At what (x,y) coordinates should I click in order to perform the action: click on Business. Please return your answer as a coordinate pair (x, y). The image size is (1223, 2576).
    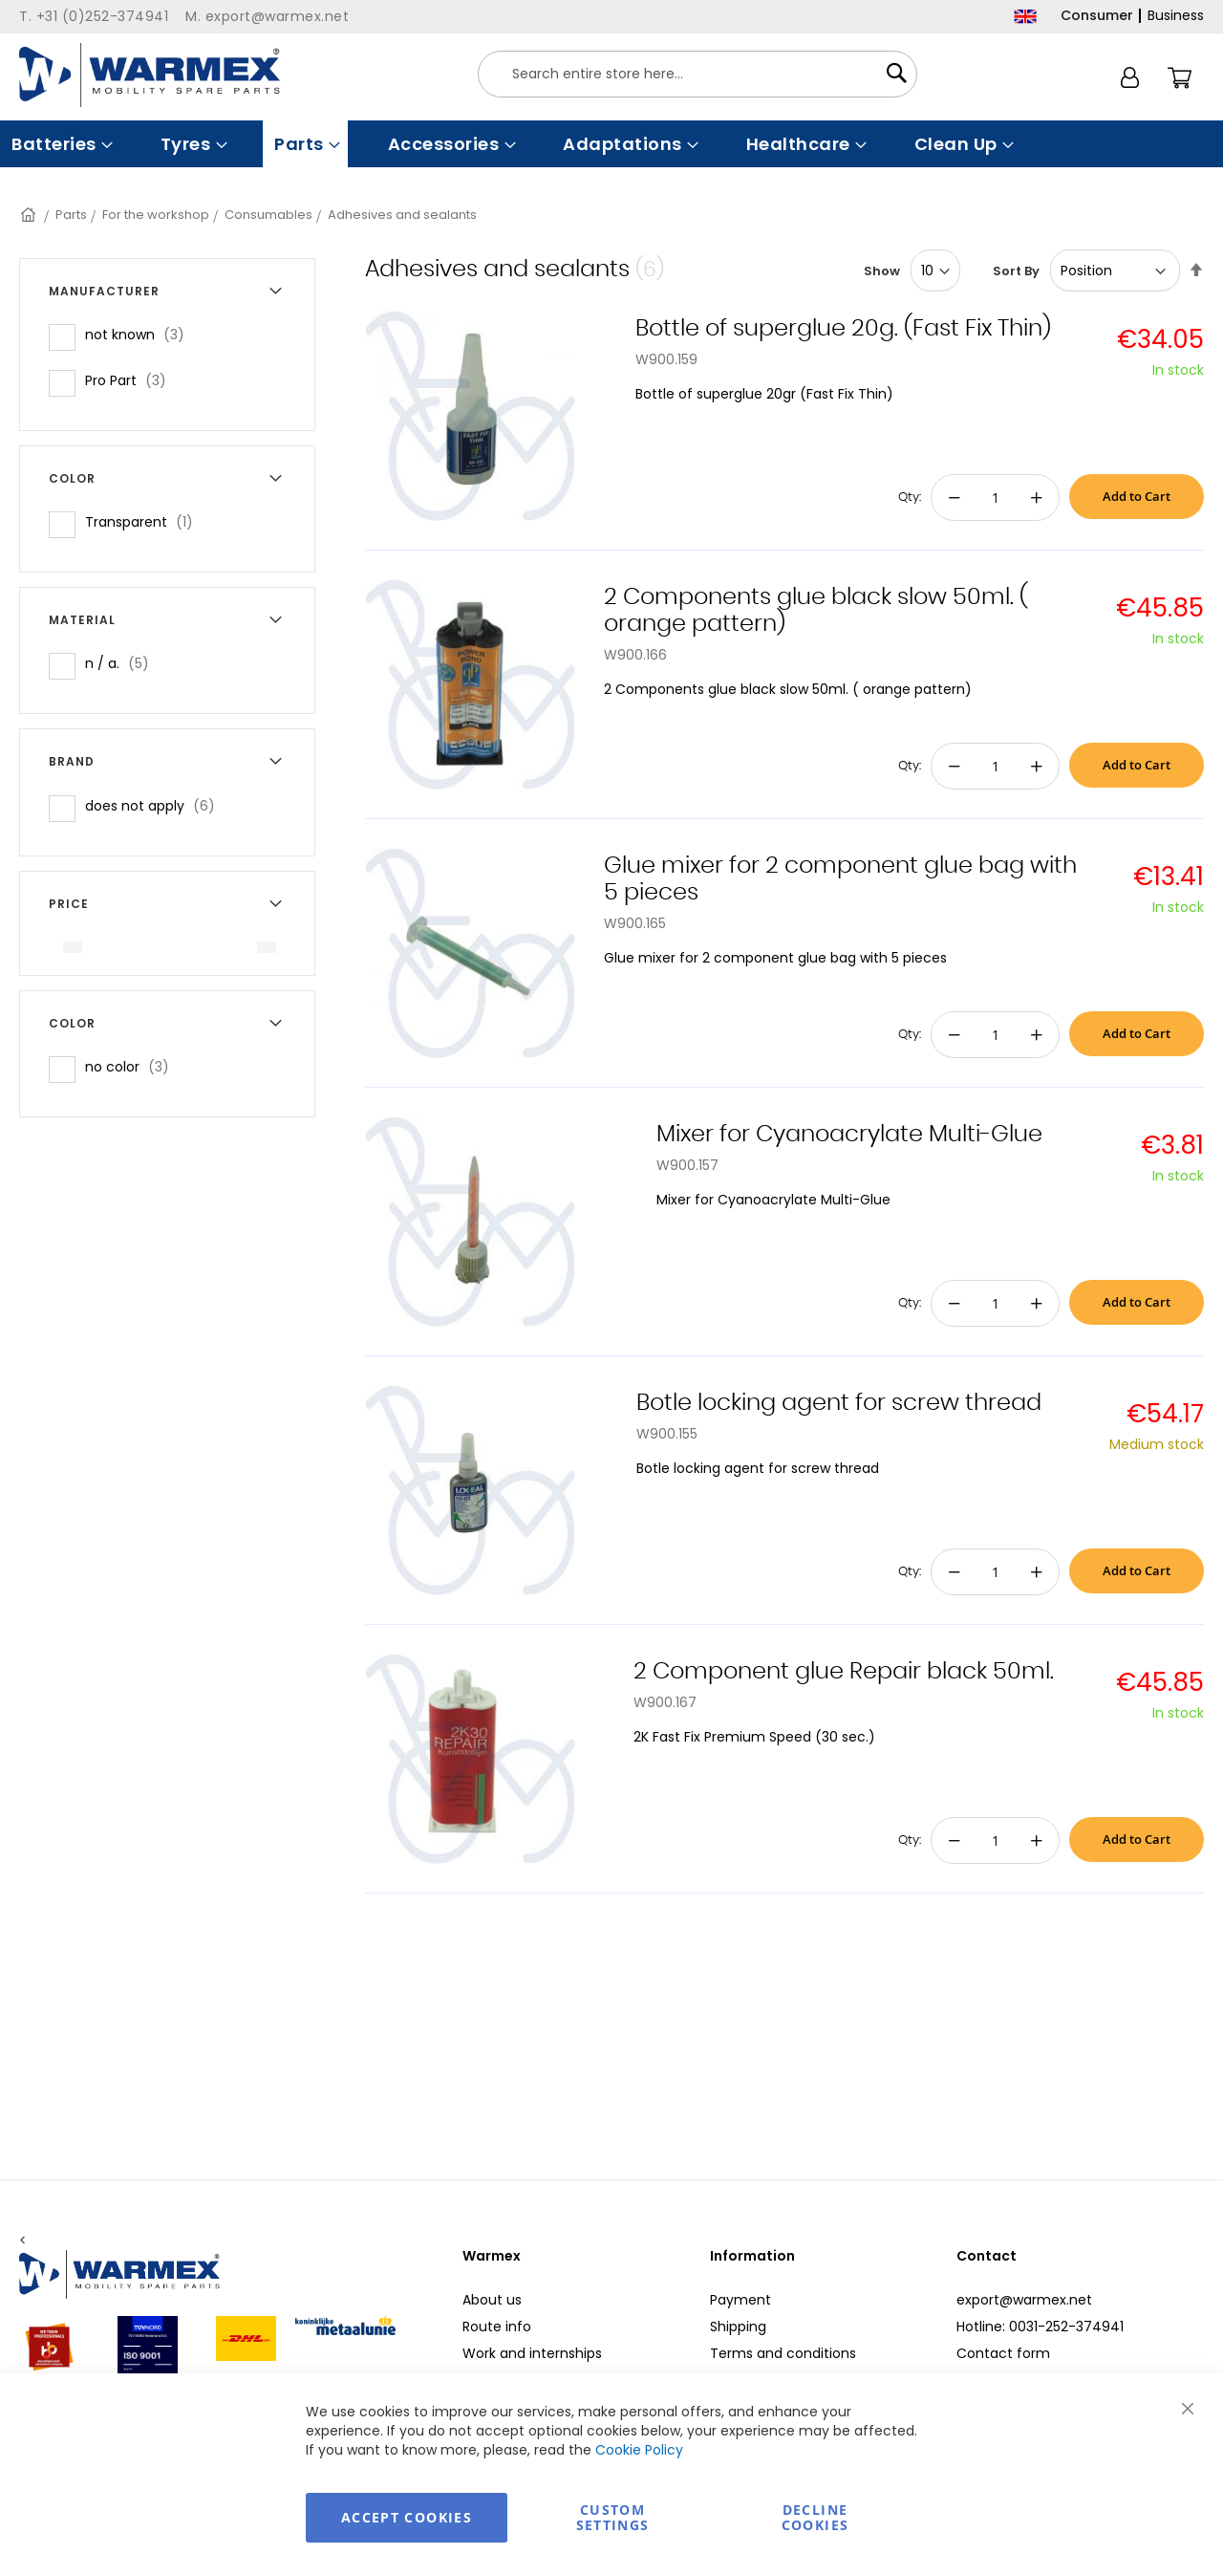
    Looking at the image, I should click on (1176, 15).